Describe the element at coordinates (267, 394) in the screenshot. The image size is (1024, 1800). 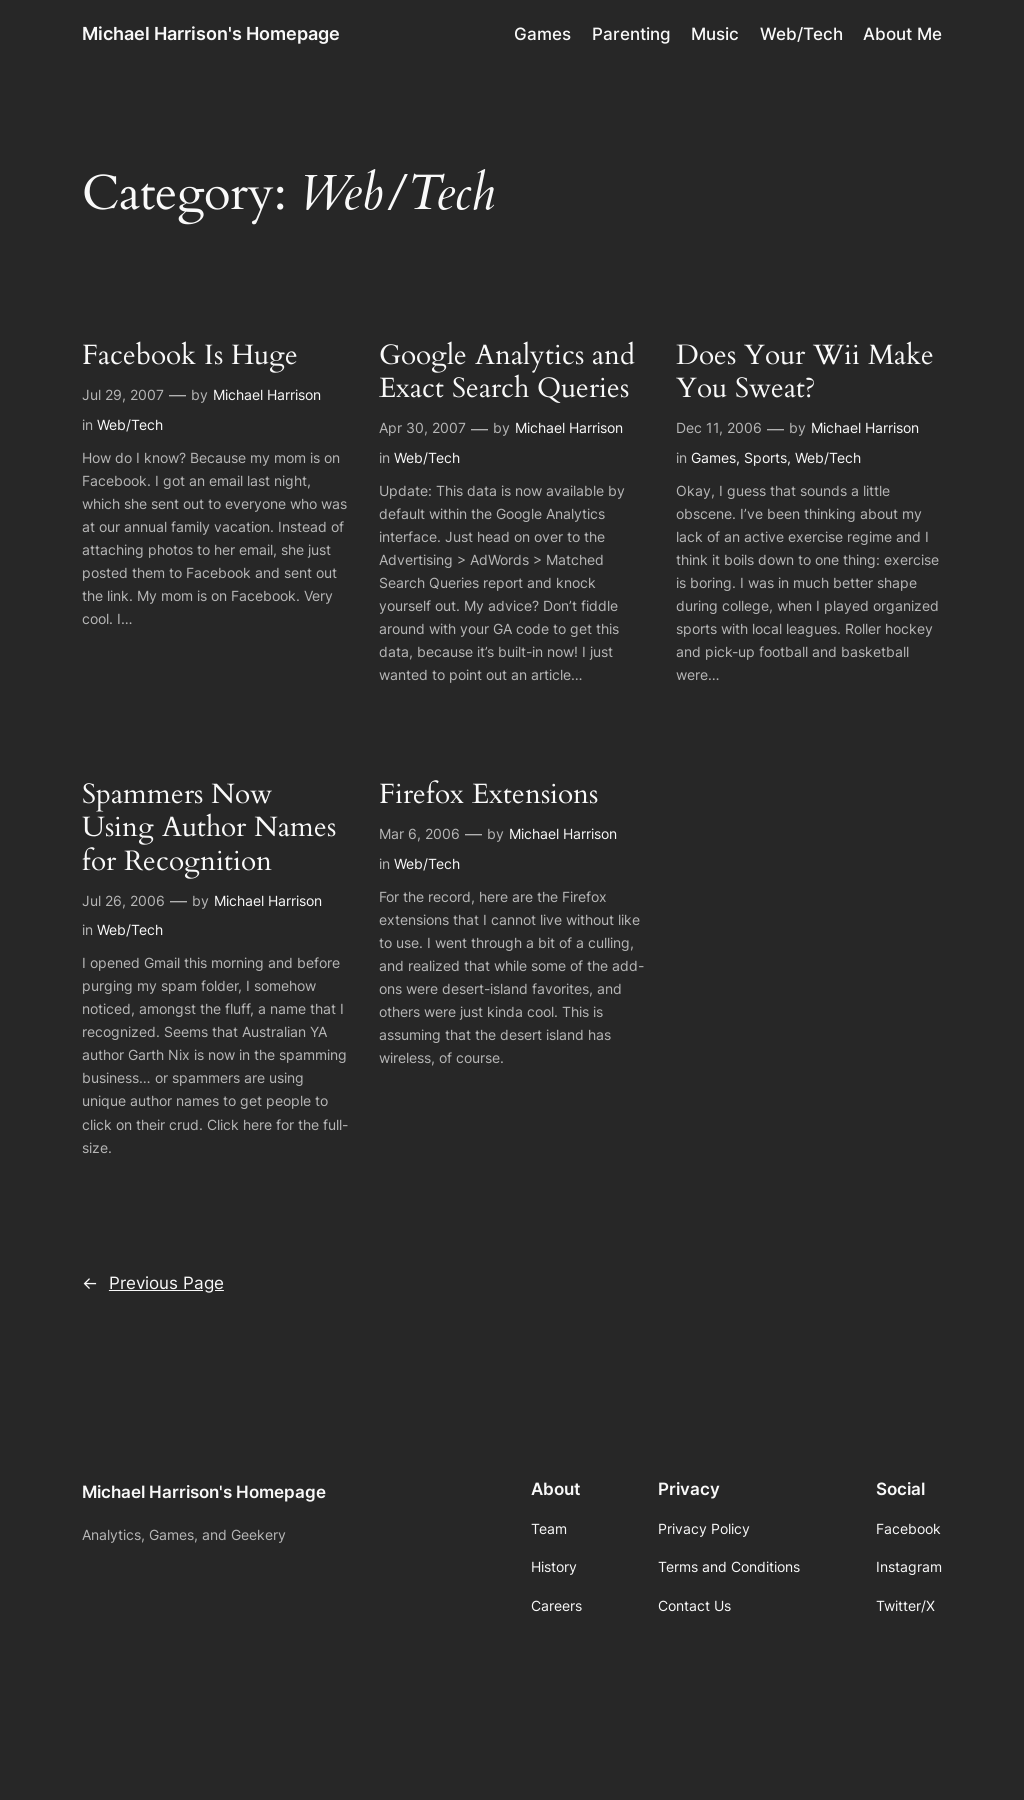
I see `Michael Harrison` at that location.